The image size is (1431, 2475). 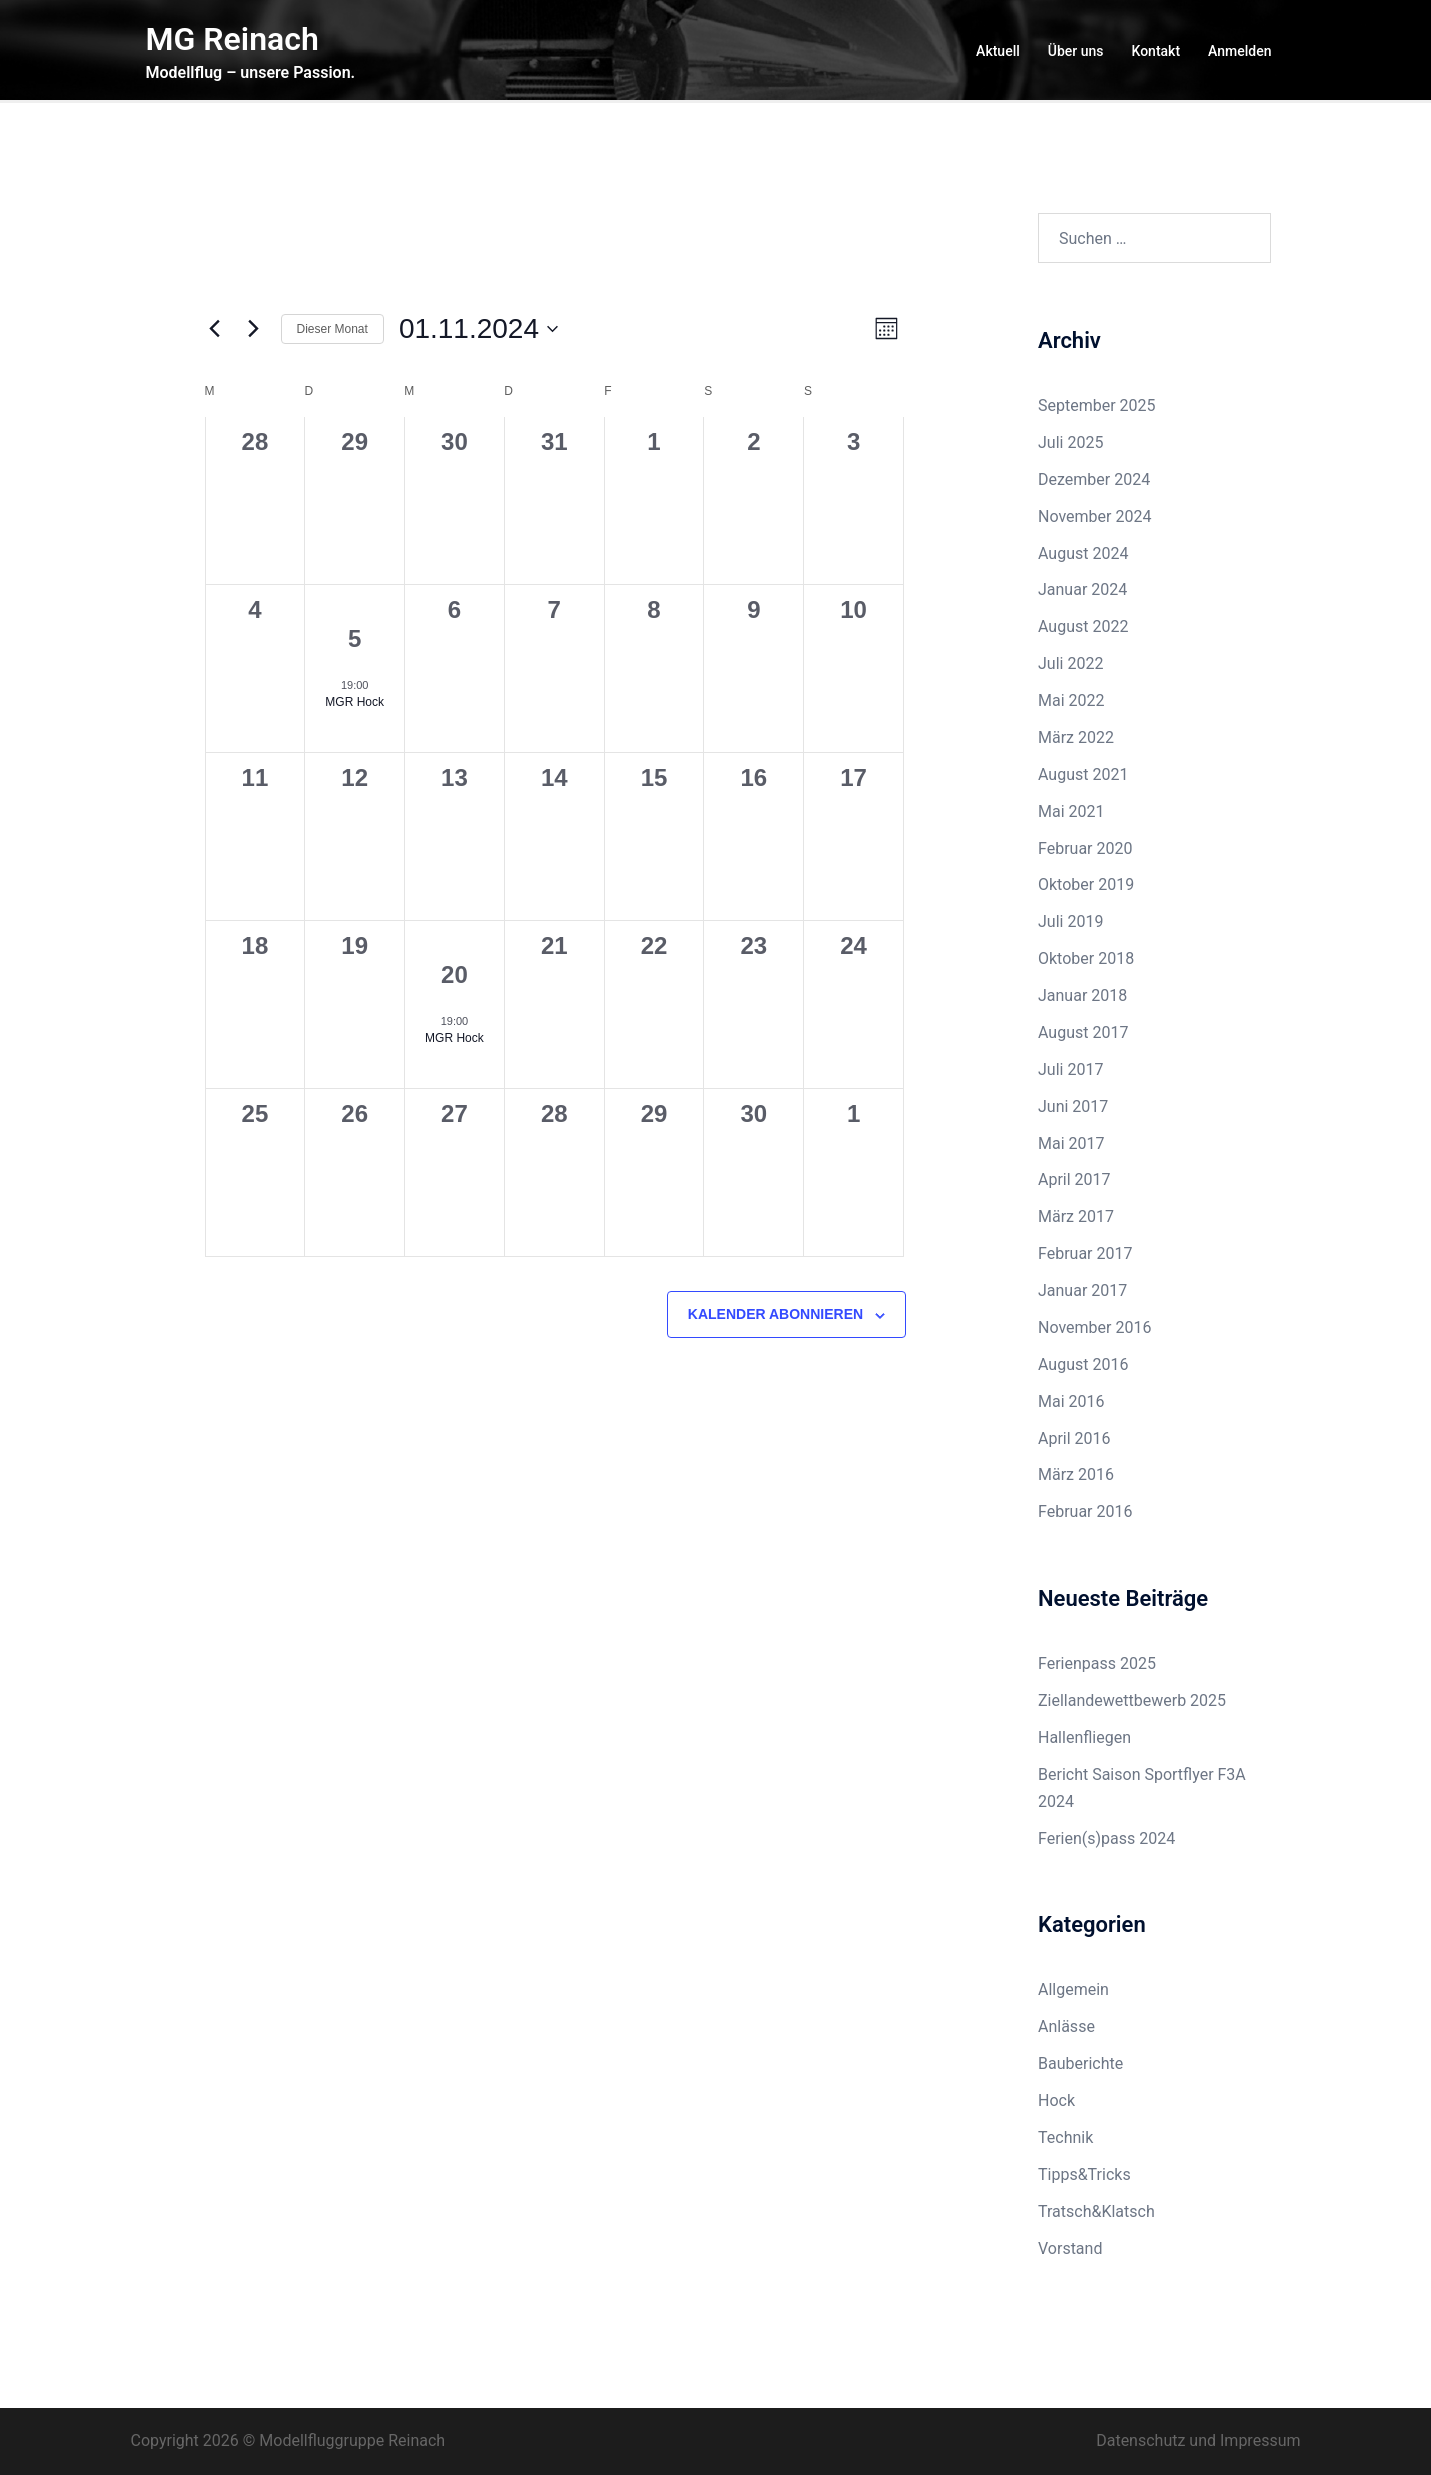 What do you see at coordinates (1132, 1700) in the screenshot?
I see `Ziellandewettbewerb 2025` at bounding box center [1132, 1700].